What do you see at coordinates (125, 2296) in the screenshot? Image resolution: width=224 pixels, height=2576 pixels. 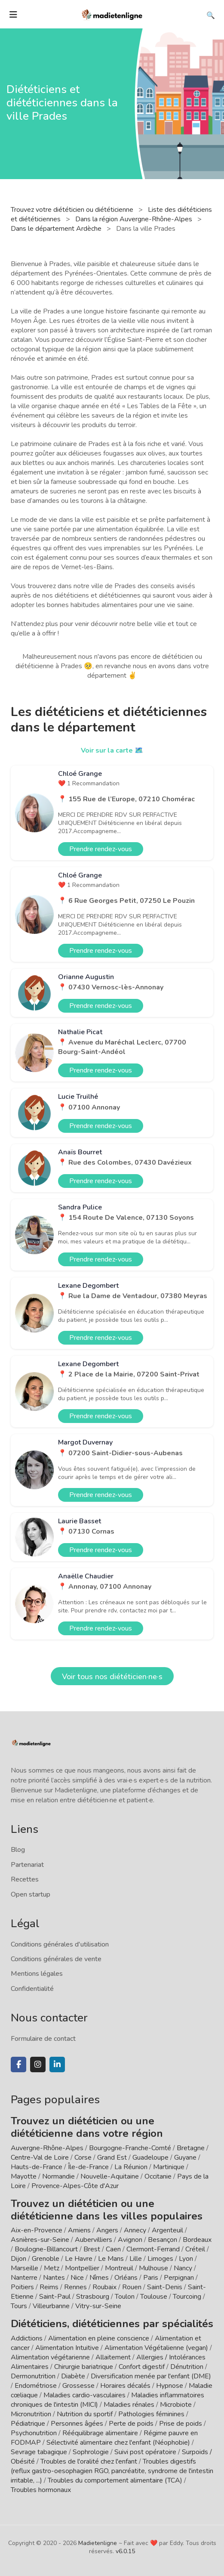 I see `Toulon` at bounding box center [125, 2296].